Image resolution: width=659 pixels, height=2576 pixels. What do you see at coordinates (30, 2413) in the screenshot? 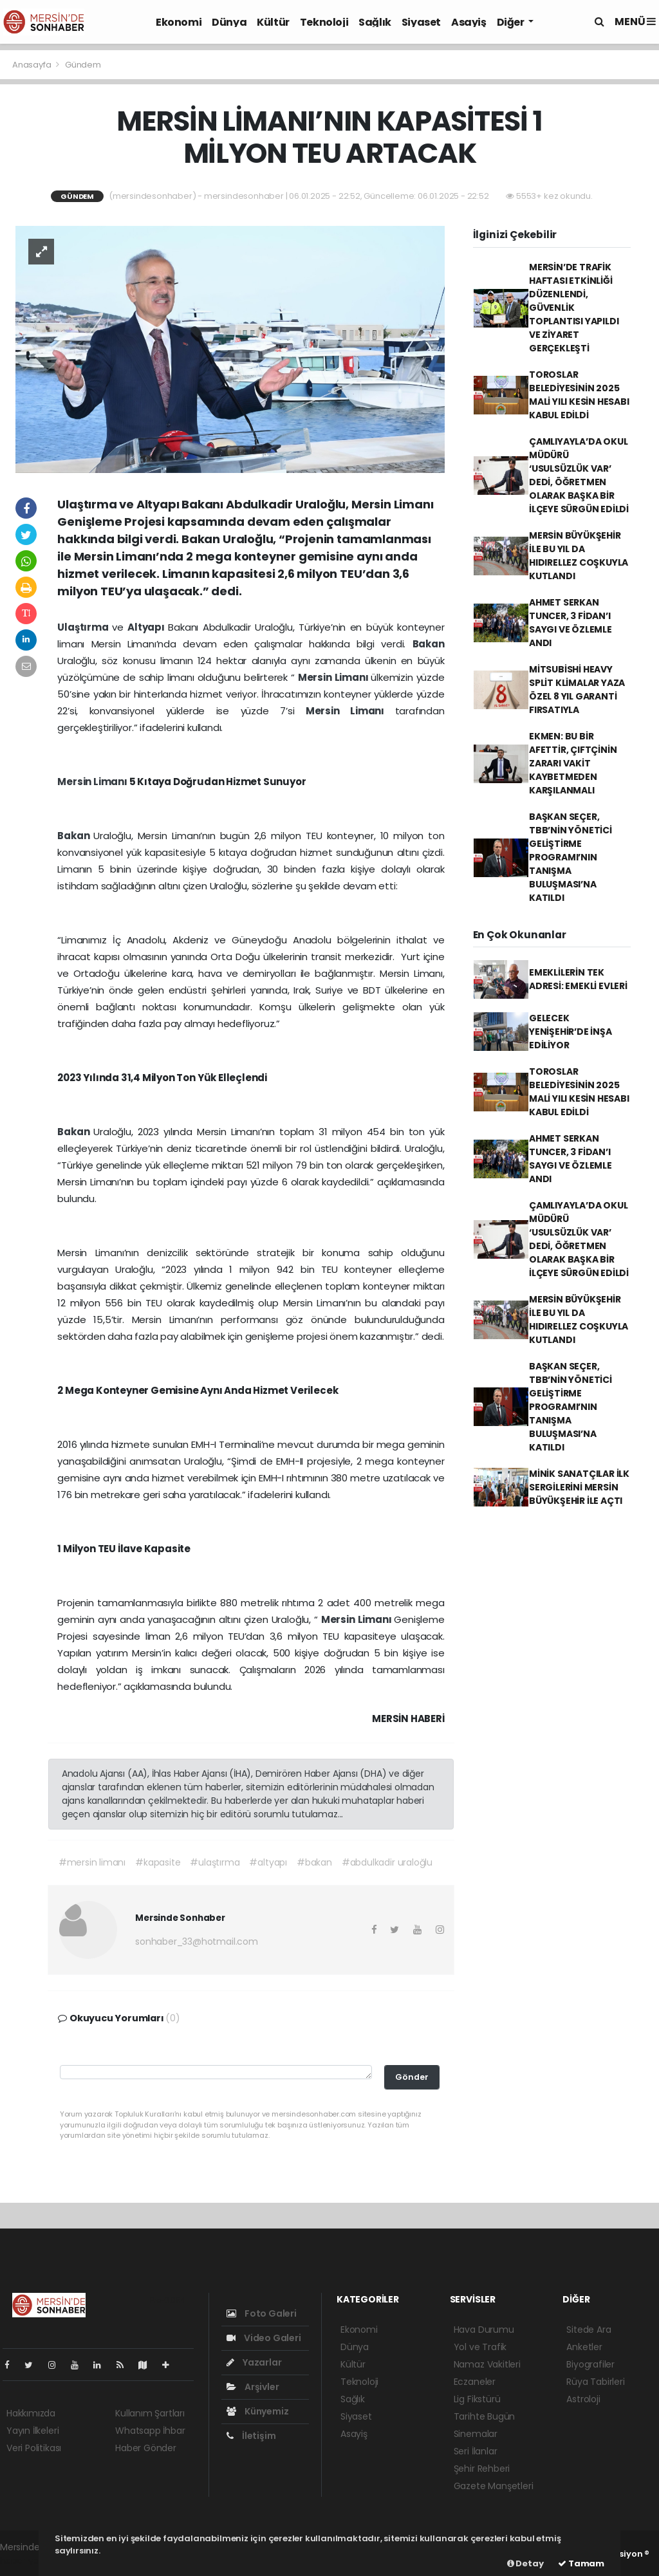
I see `Hakkımızda` at bounding box center [30, 2413].